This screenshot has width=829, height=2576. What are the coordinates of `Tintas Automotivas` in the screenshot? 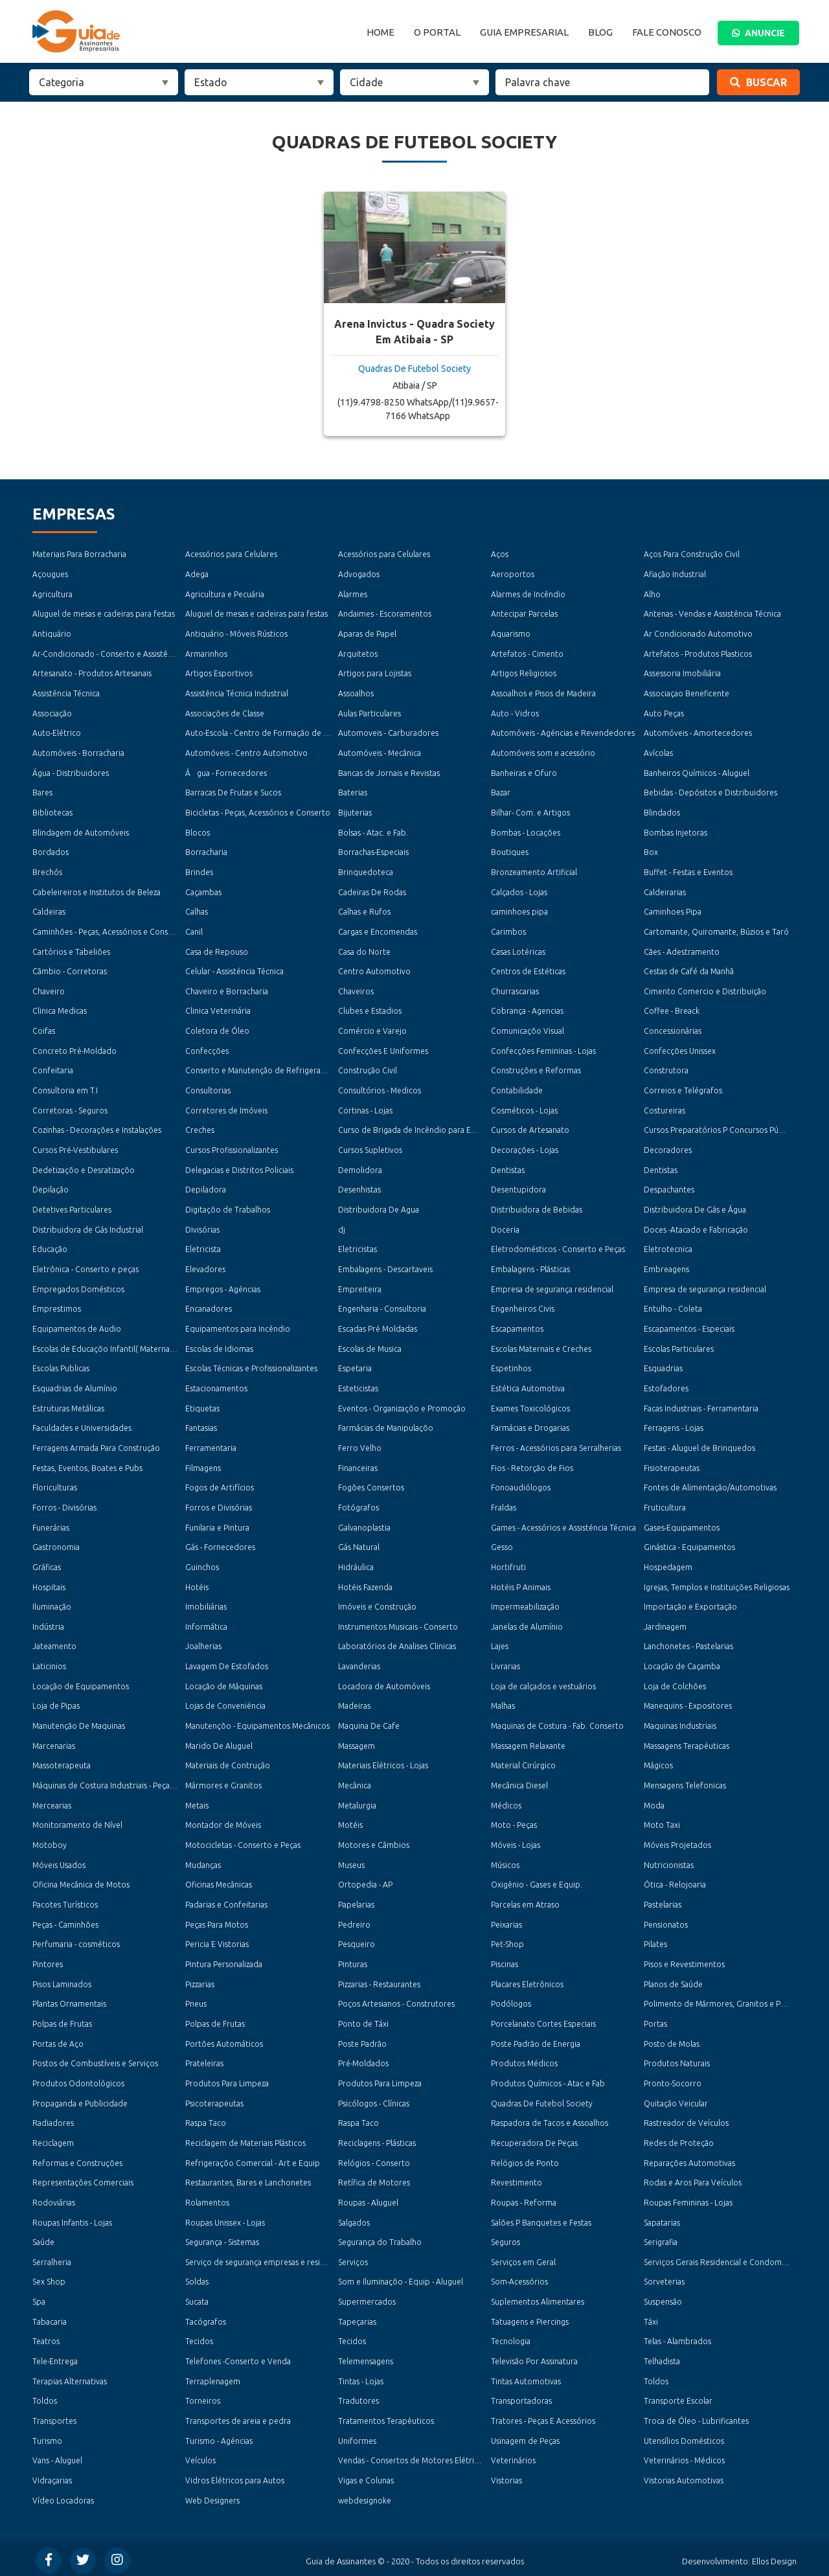 It's located at (526, 2377).